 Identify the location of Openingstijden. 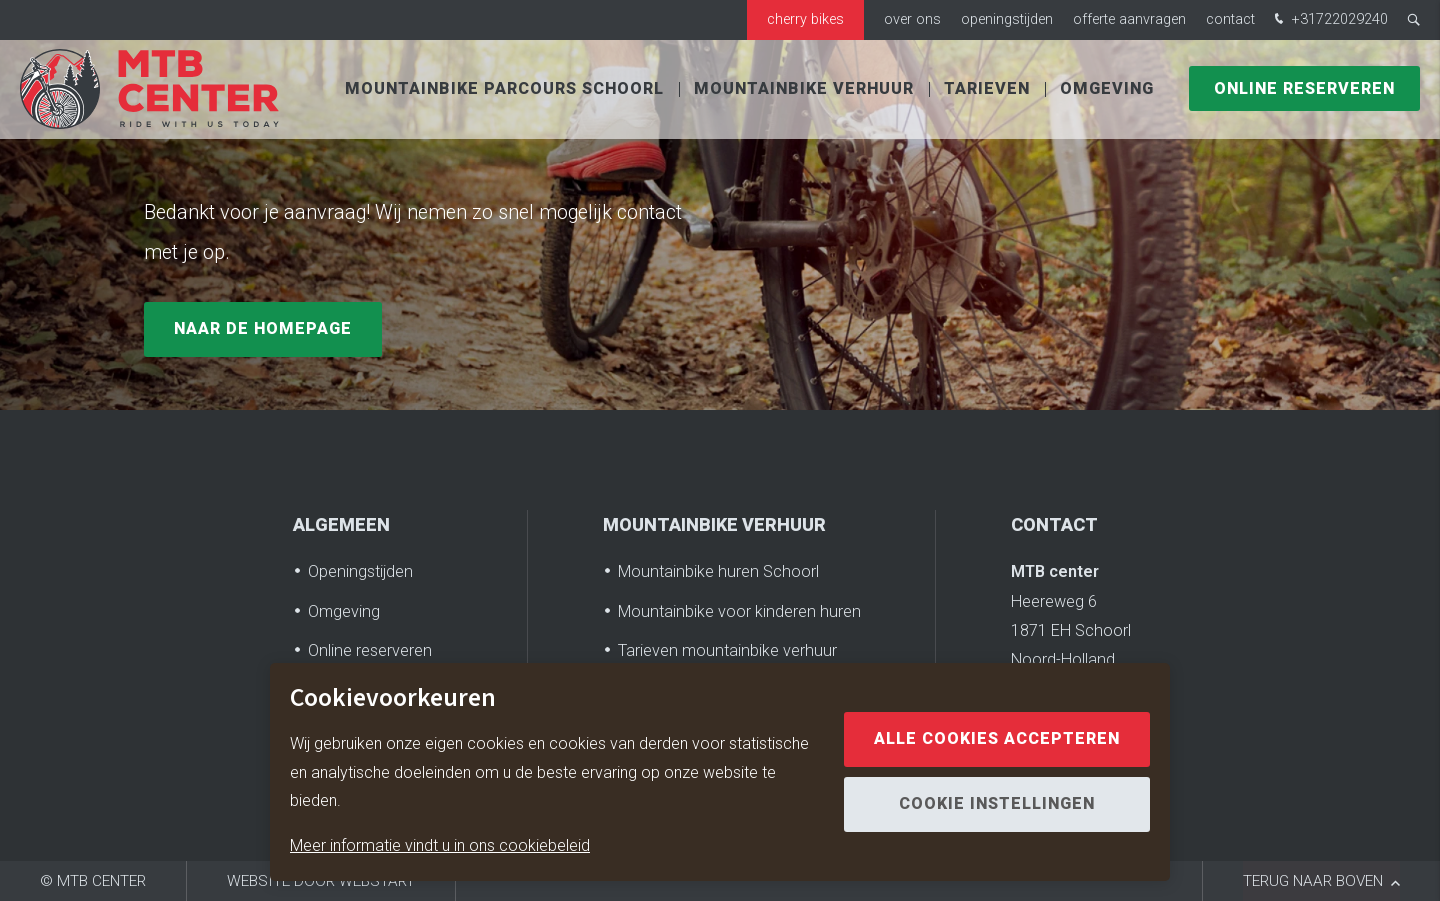
(1007, 19).